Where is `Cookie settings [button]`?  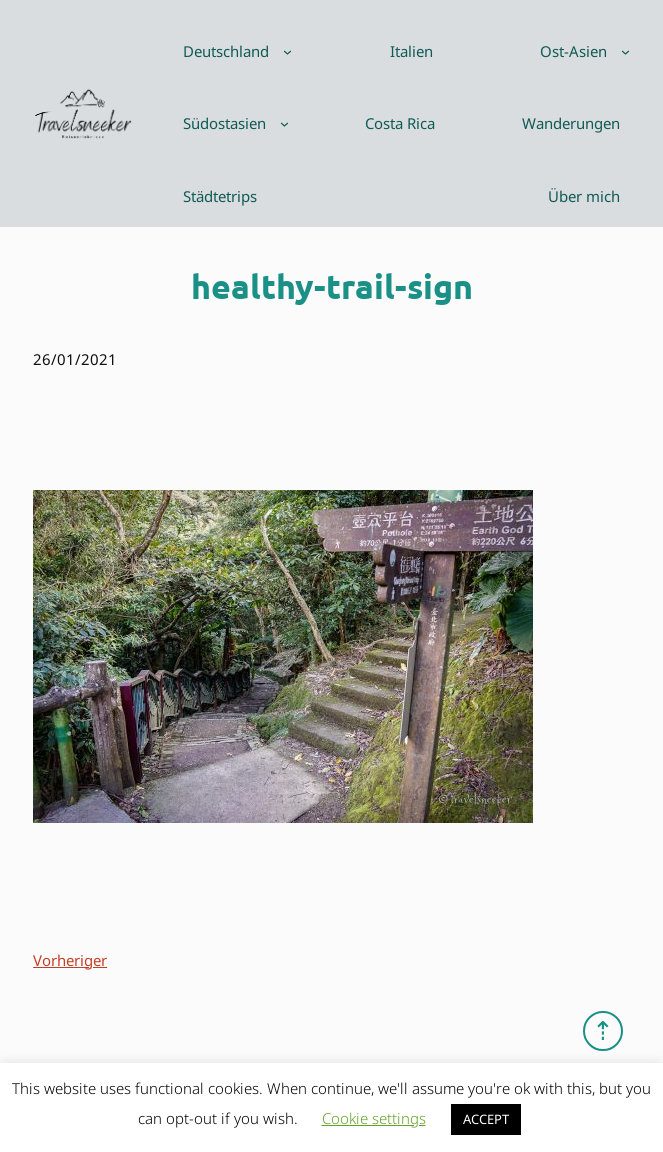 Cookie settings [button] is located at coordinates (374, 1118).